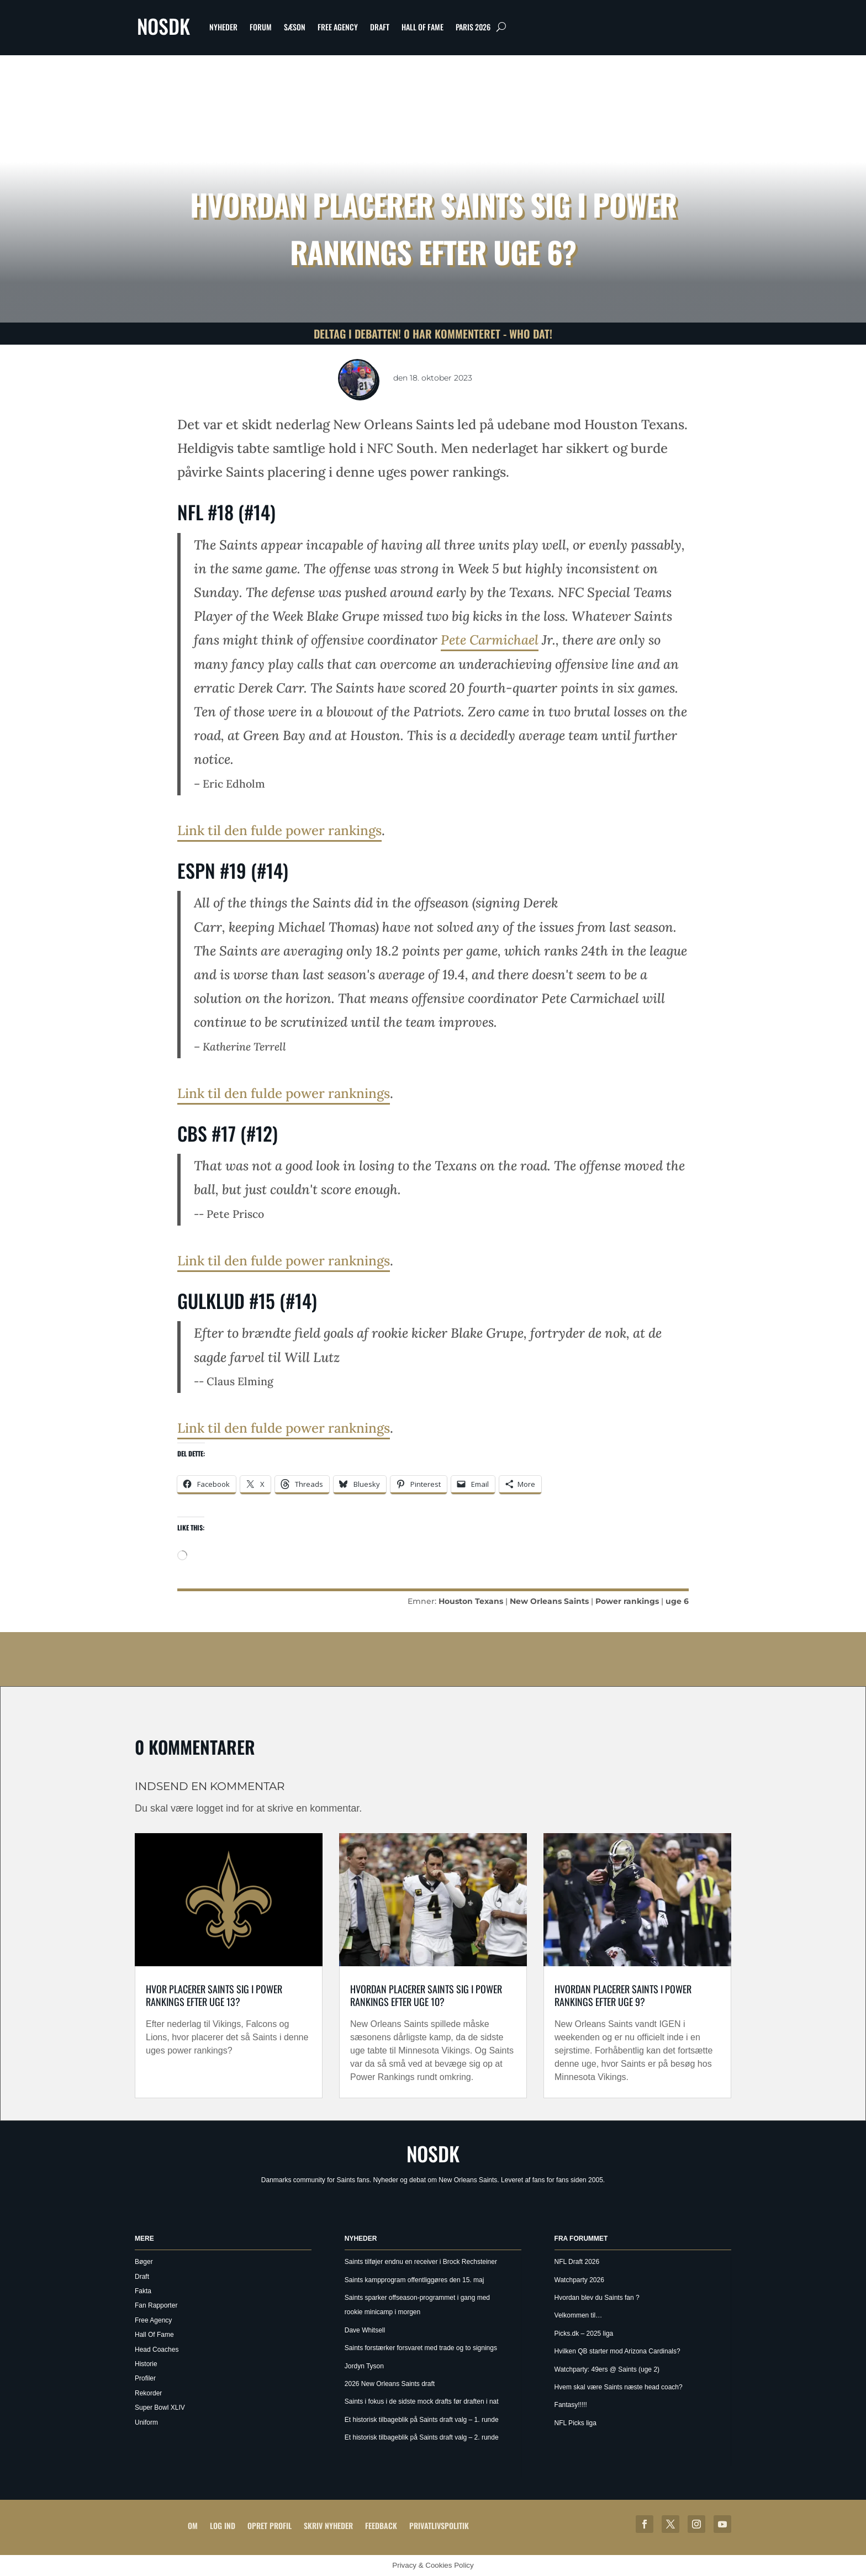 Image resolution: width=866 pixels, height=2576 pixels. What do you see at coordinates (364, 2366) in the screenshot?
I see `Jordyn Tyson` at bounding box center [364, 2366].